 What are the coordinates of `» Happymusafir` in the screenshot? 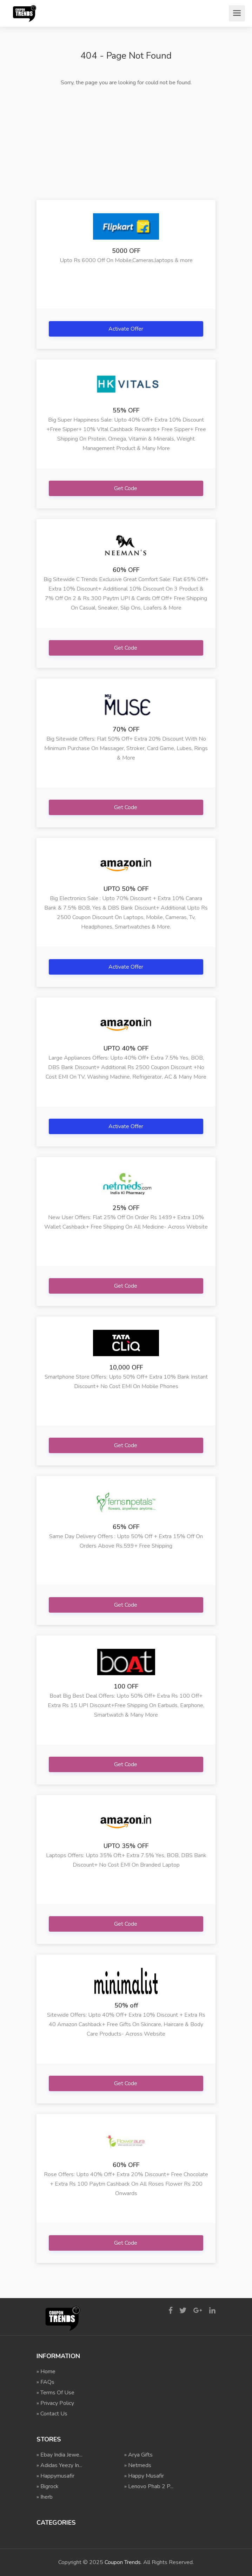 It's located at (55, 2476).